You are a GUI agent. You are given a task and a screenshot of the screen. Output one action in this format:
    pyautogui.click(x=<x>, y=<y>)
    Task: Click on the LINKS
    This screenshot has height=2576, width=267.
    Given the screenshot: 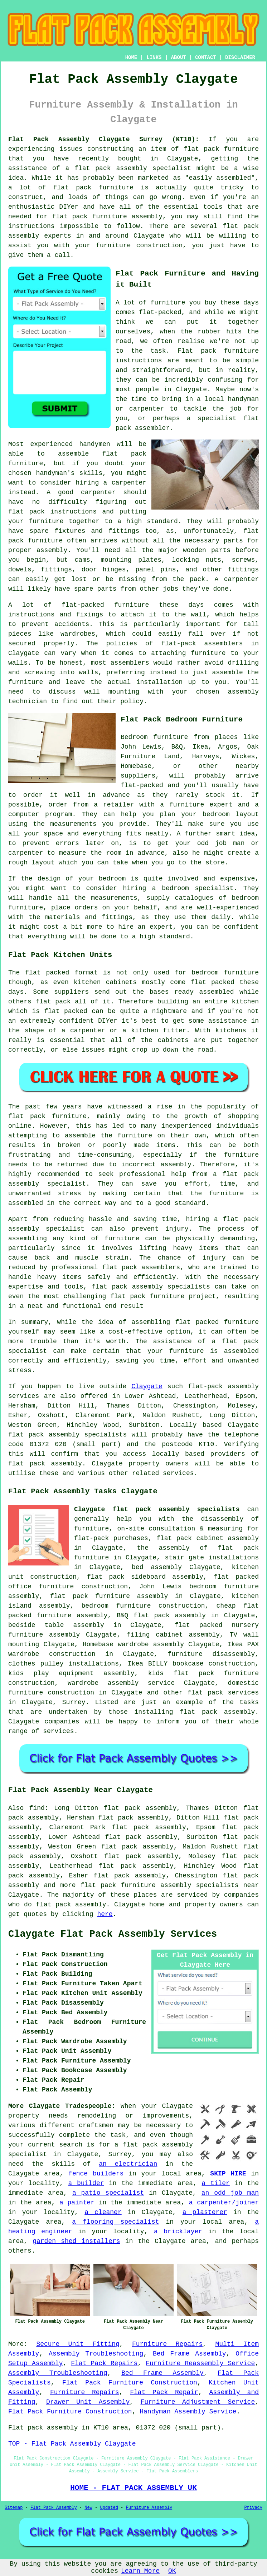 What is the action you would take?
    pyautogui.click(x=153, y=57)
    